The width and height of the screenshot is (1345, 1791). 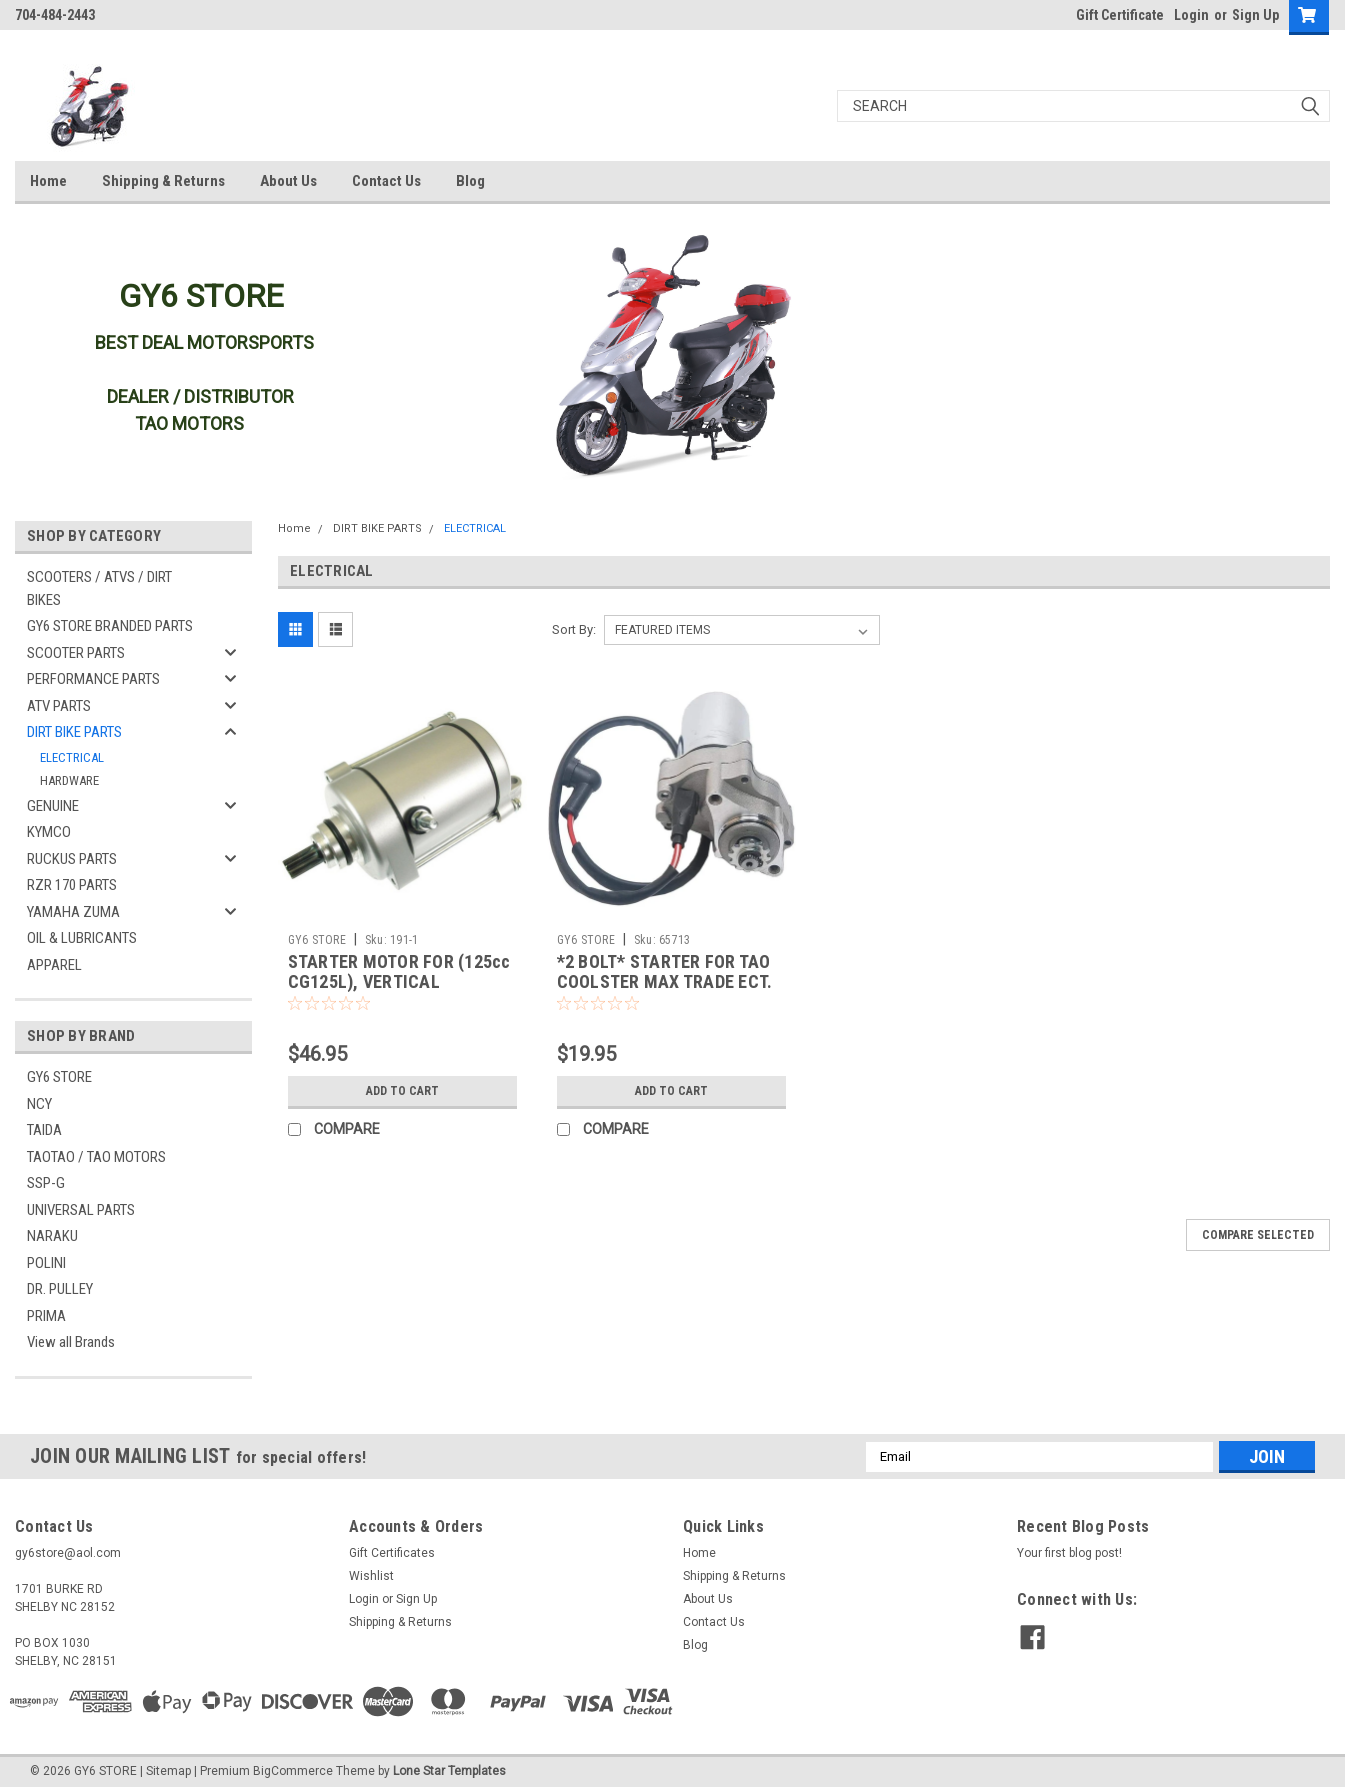 I want to click on RUCKUS PARTS, so click(x=72, y=859).